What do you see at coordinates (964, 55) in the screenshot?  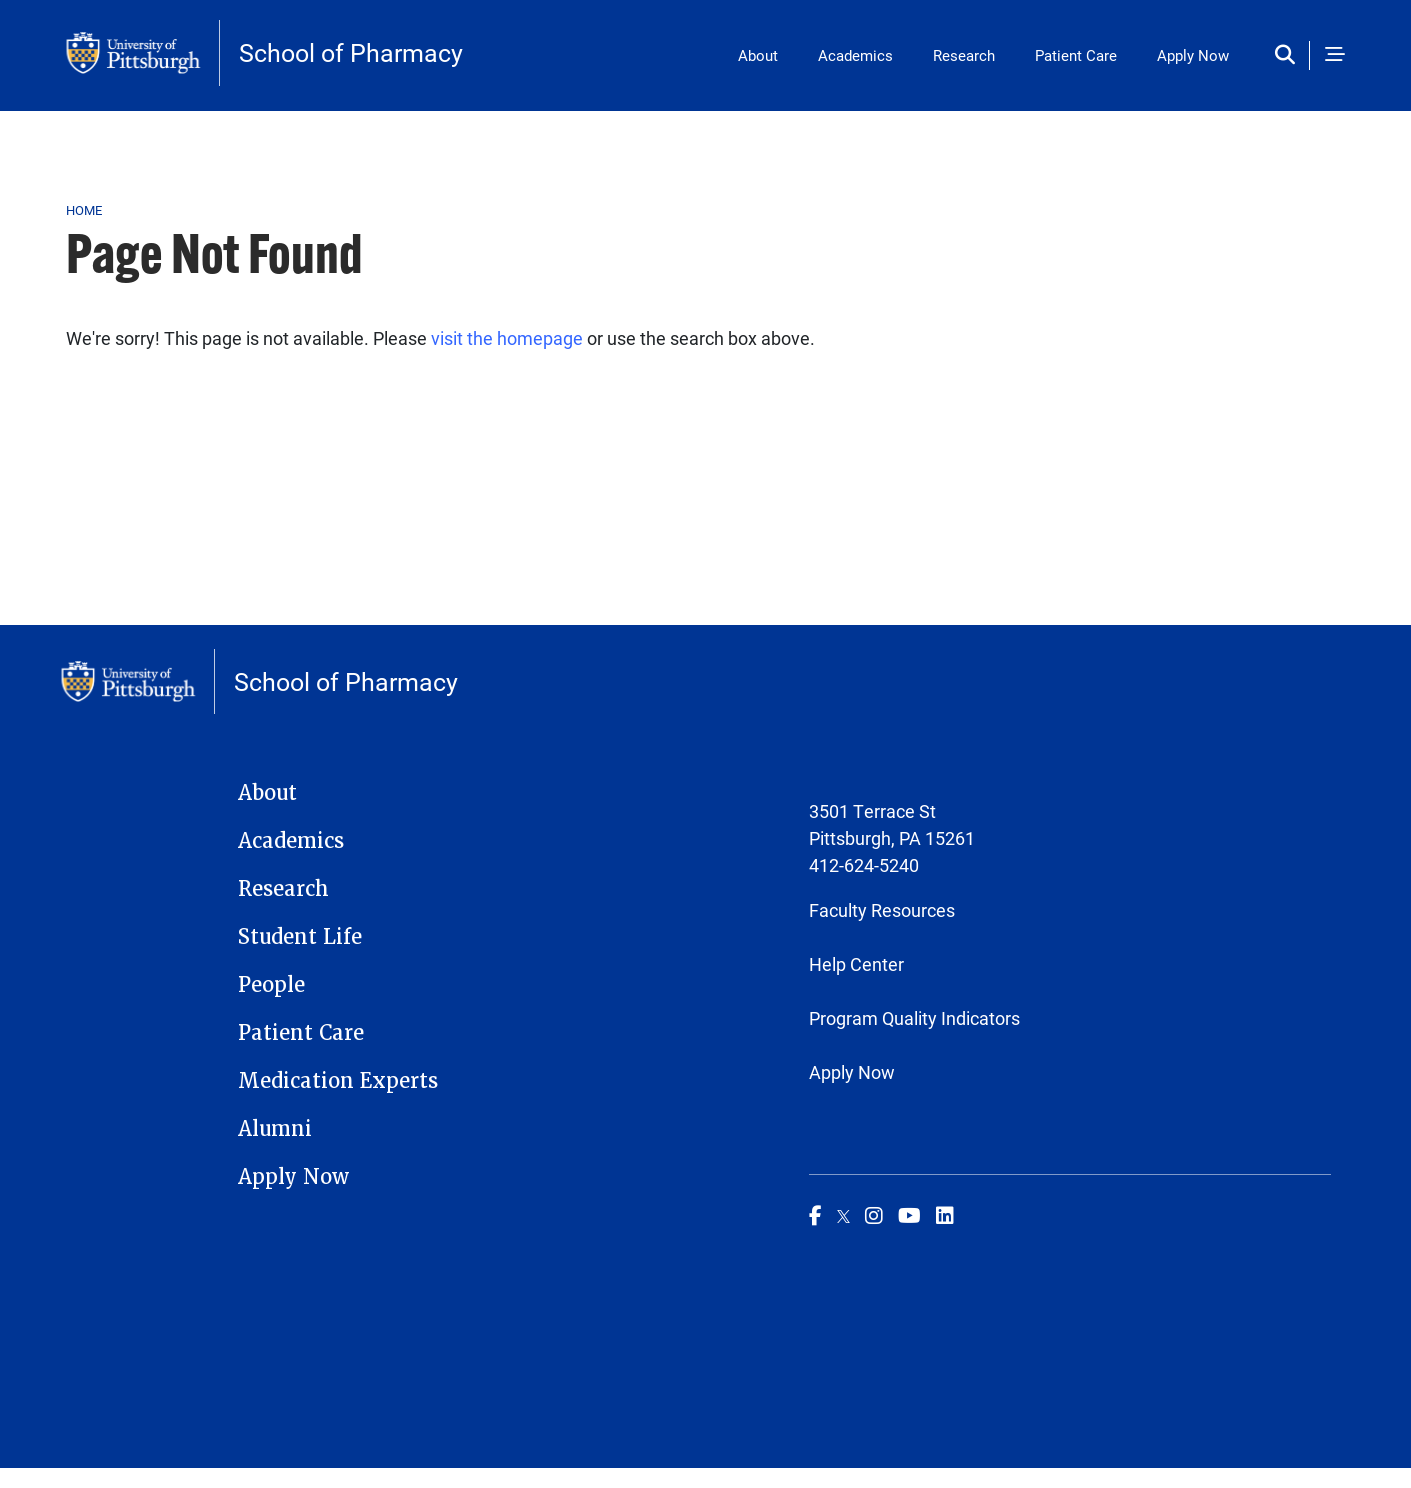 I see `Research` at bounding box center [964, 55].